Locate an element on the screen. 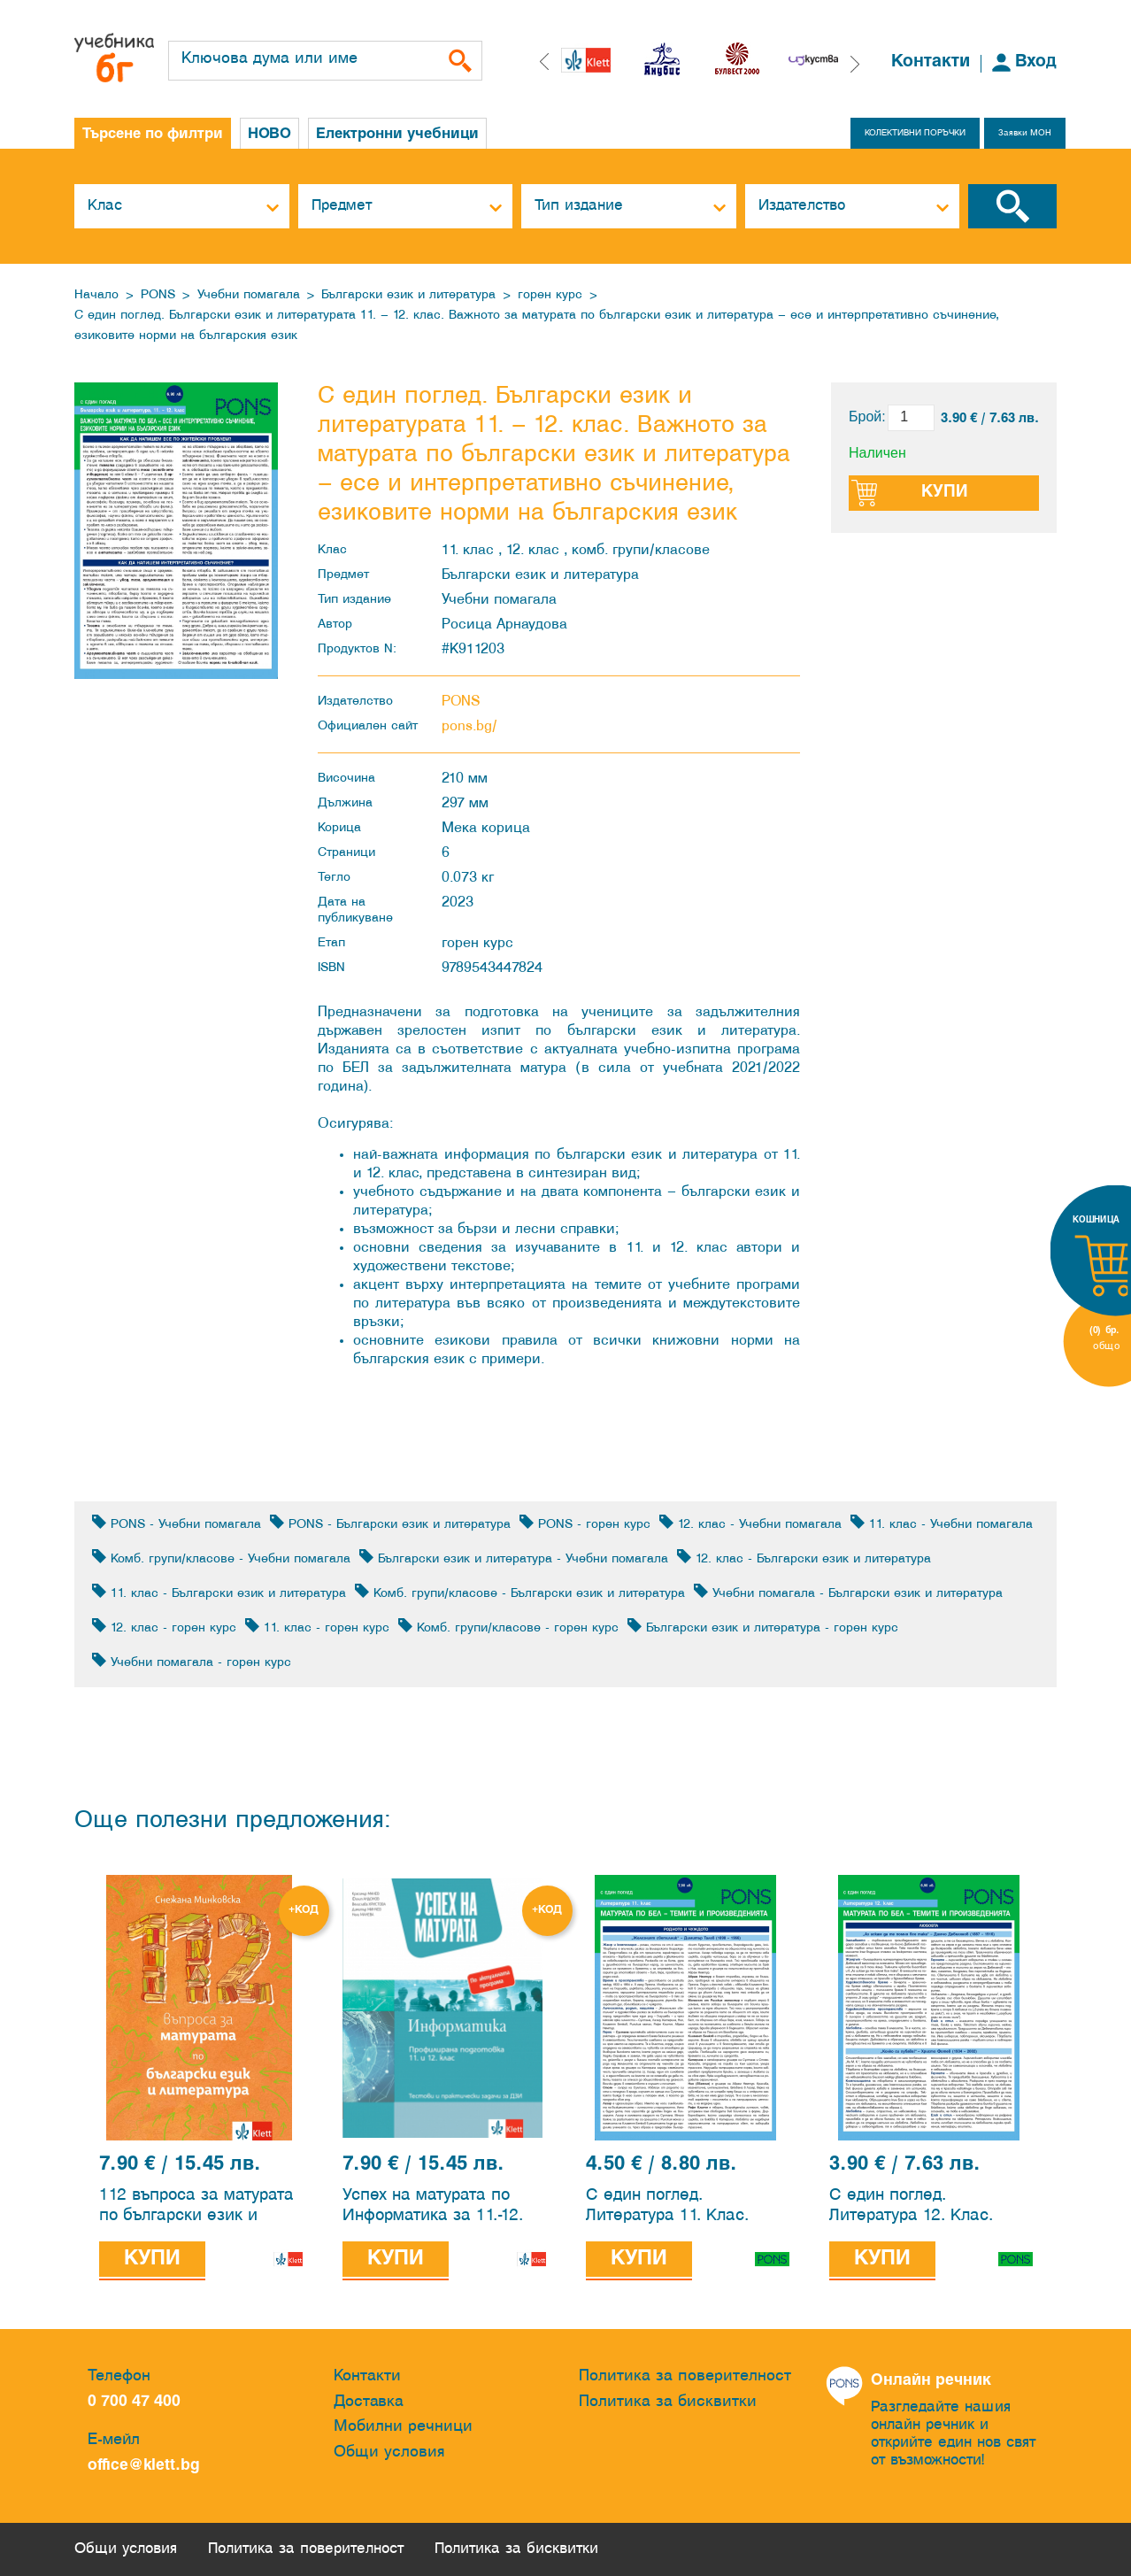  Заявки МОН is located at coordinates (1024, 133).